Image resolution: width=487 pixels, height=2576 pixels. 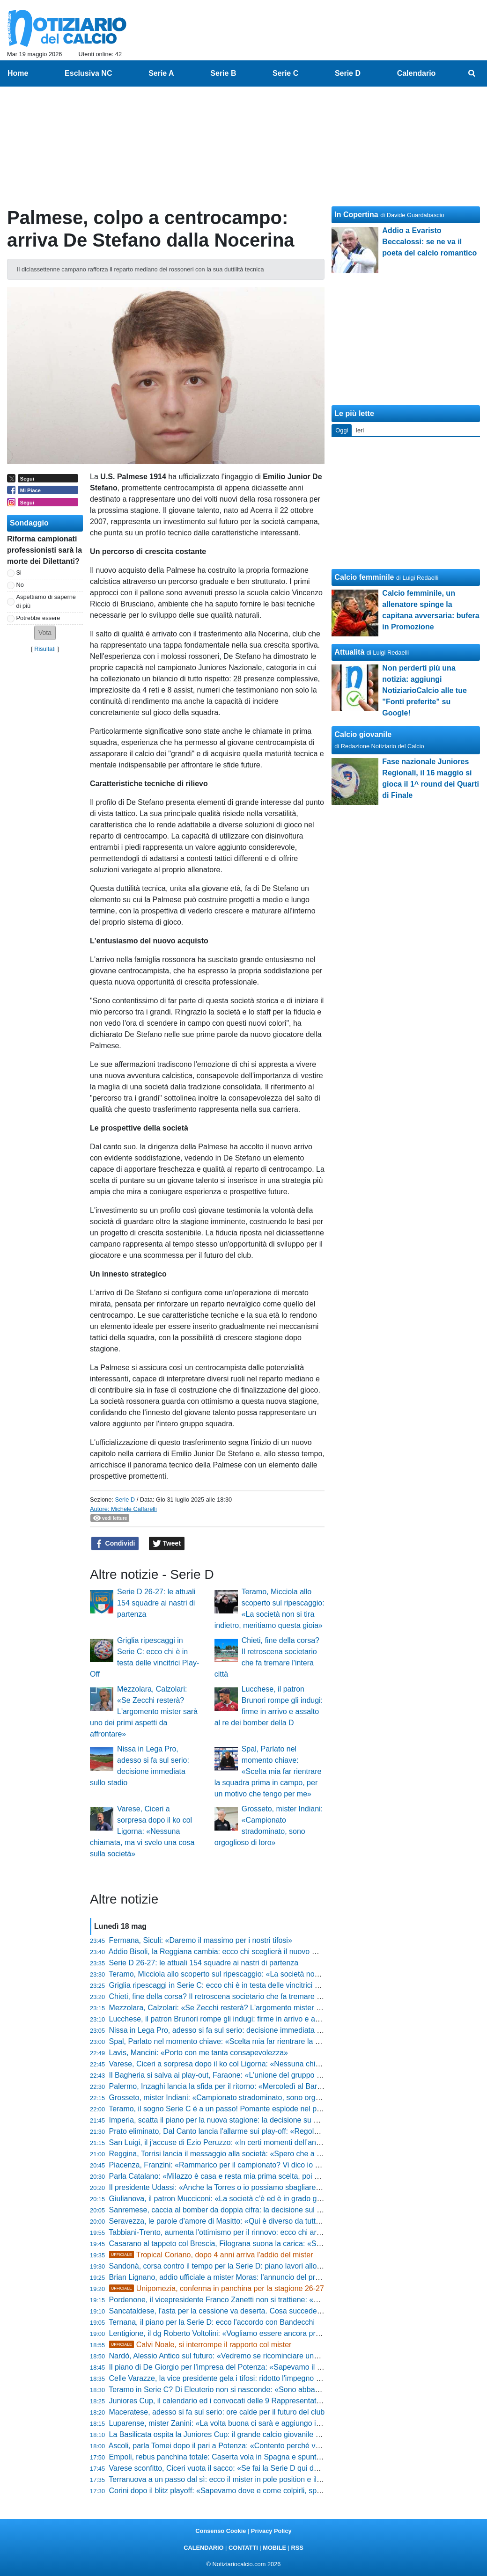 What do you see at coordinates (156, 1603) in the screenshot?
I see `Serie D 26-27: le attuali 154 squadre ai nastri di partenza` at bounding box center [156, 1603].